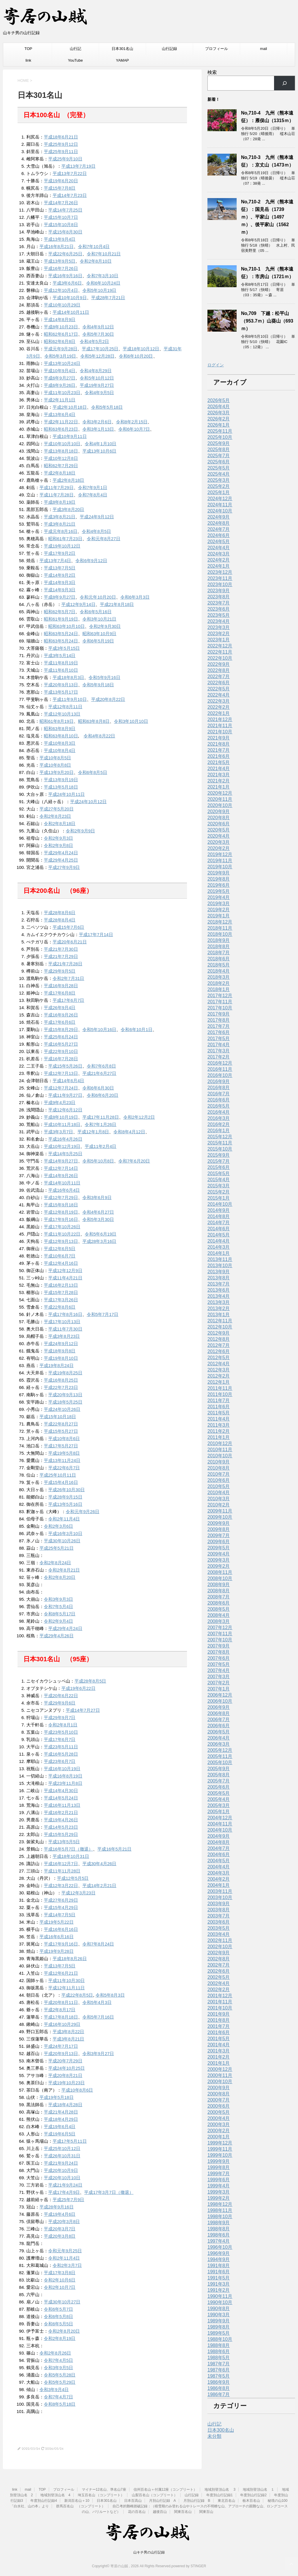  What do you see at coordinates (218, 1480) in the screenshot?
I see `2010年6月` at bounding box center [218, 1480].